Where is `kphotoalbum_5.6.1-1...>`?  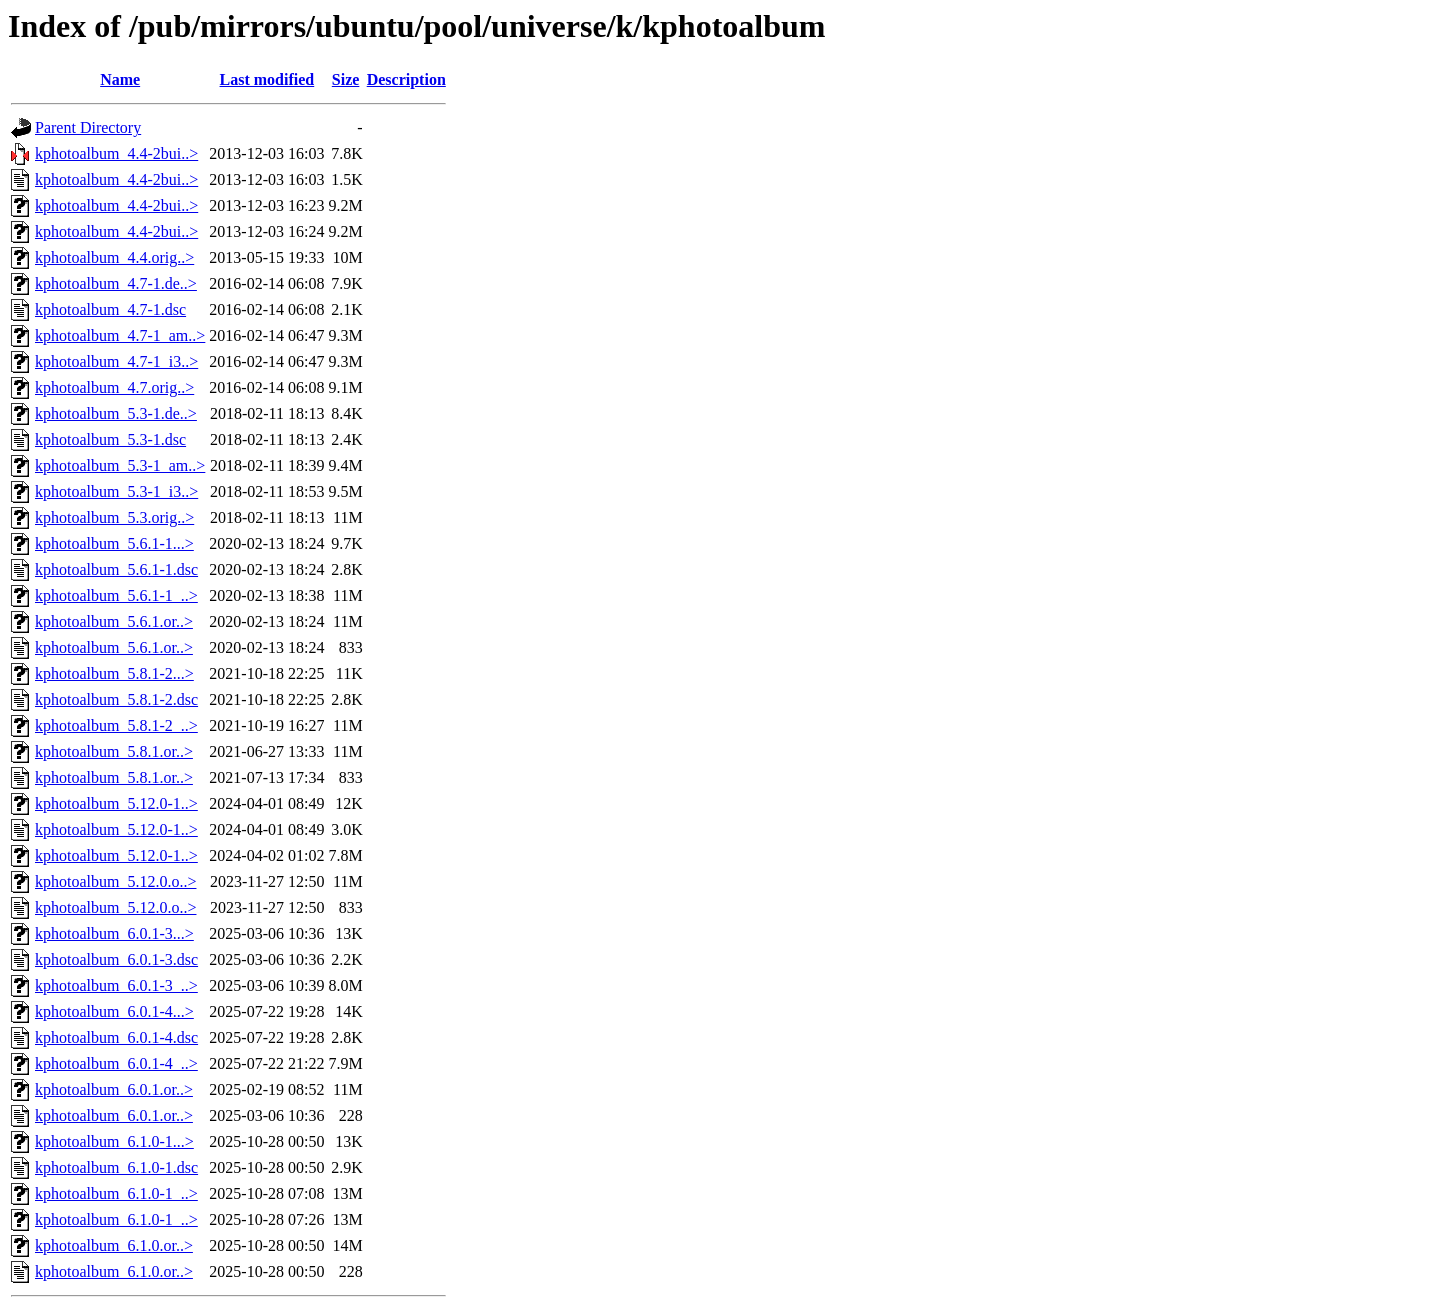 kphotoalbum_5.6.1-1...> is located at coordinates (114, 543).